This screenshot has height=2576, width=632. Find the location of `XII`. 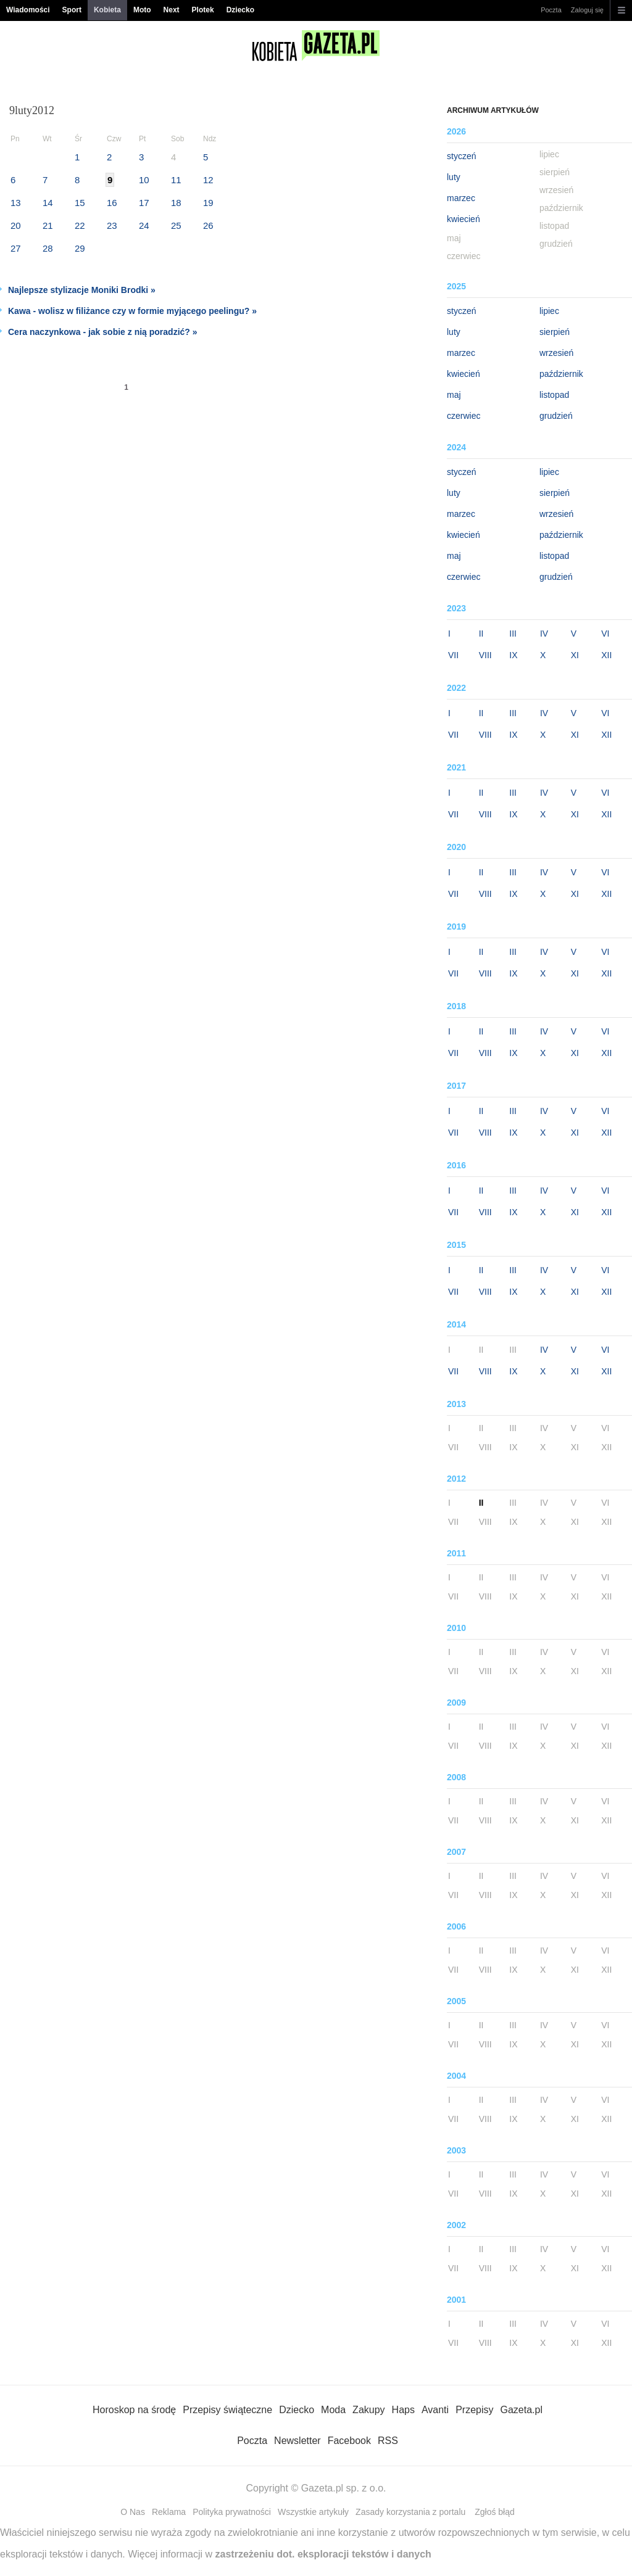

XII is located at coordinates (606, 655).